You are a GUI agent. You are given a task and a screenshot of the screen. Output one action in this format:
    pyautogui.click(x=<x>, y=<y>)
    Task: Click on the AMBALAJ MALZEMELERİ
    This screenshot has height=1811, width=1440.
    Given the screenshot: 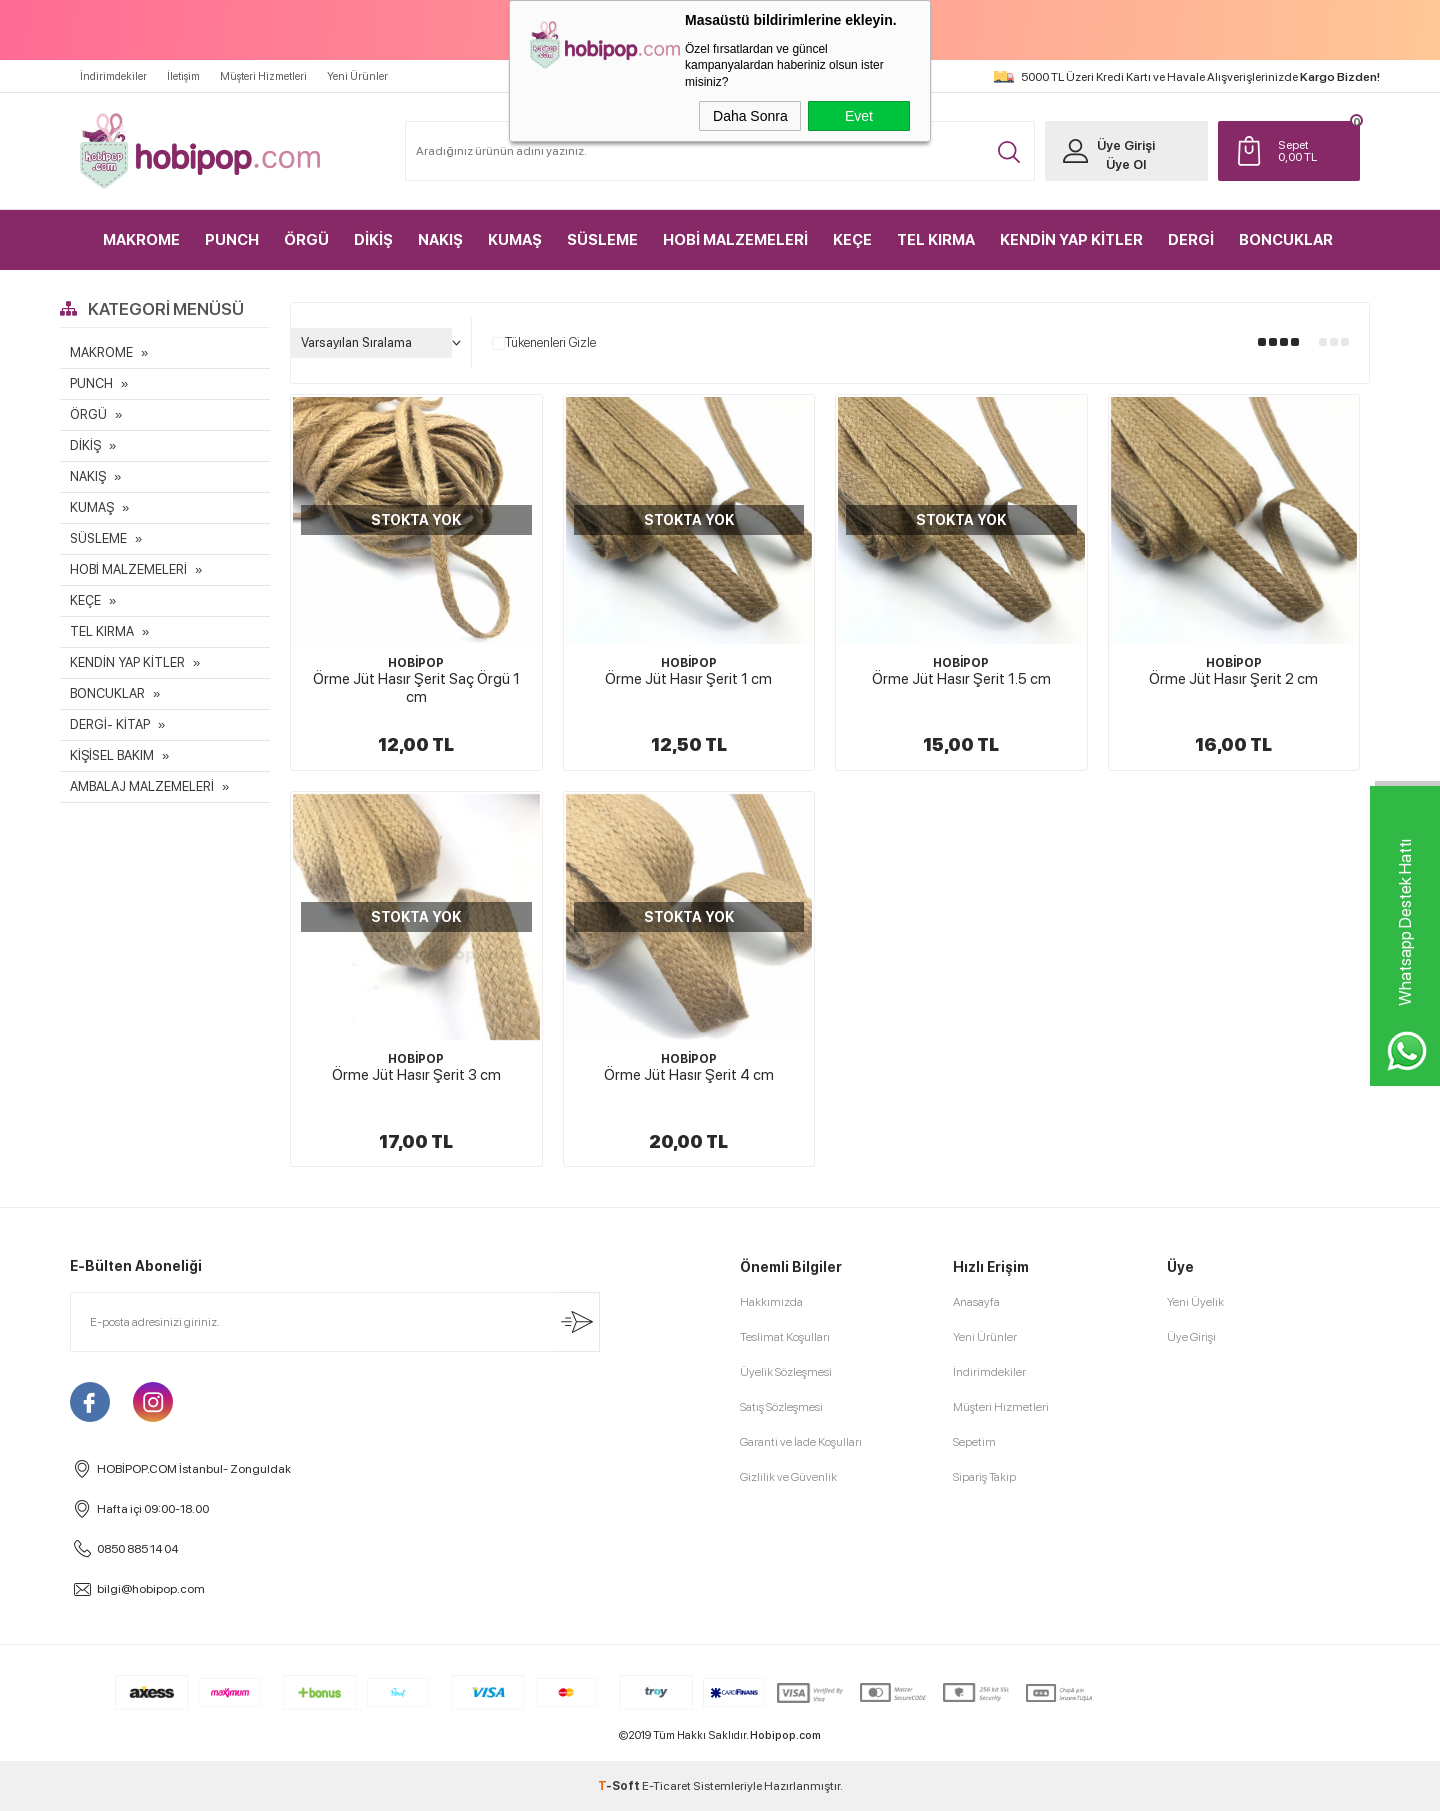 What is the action you would take?
    pyautogui.click(x=142, y=786)
    